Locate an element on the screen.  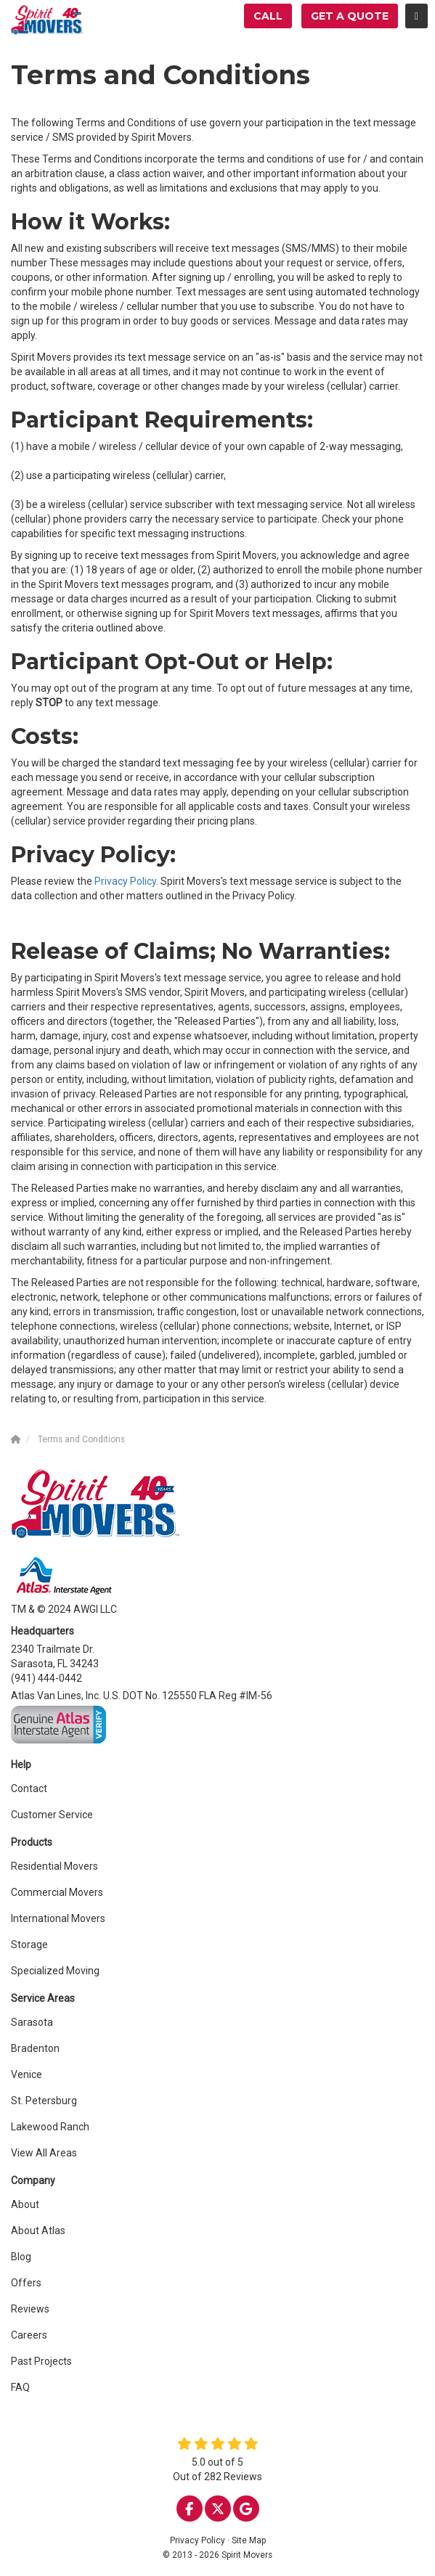
Past Projects is located at coordinates (41, 2361).